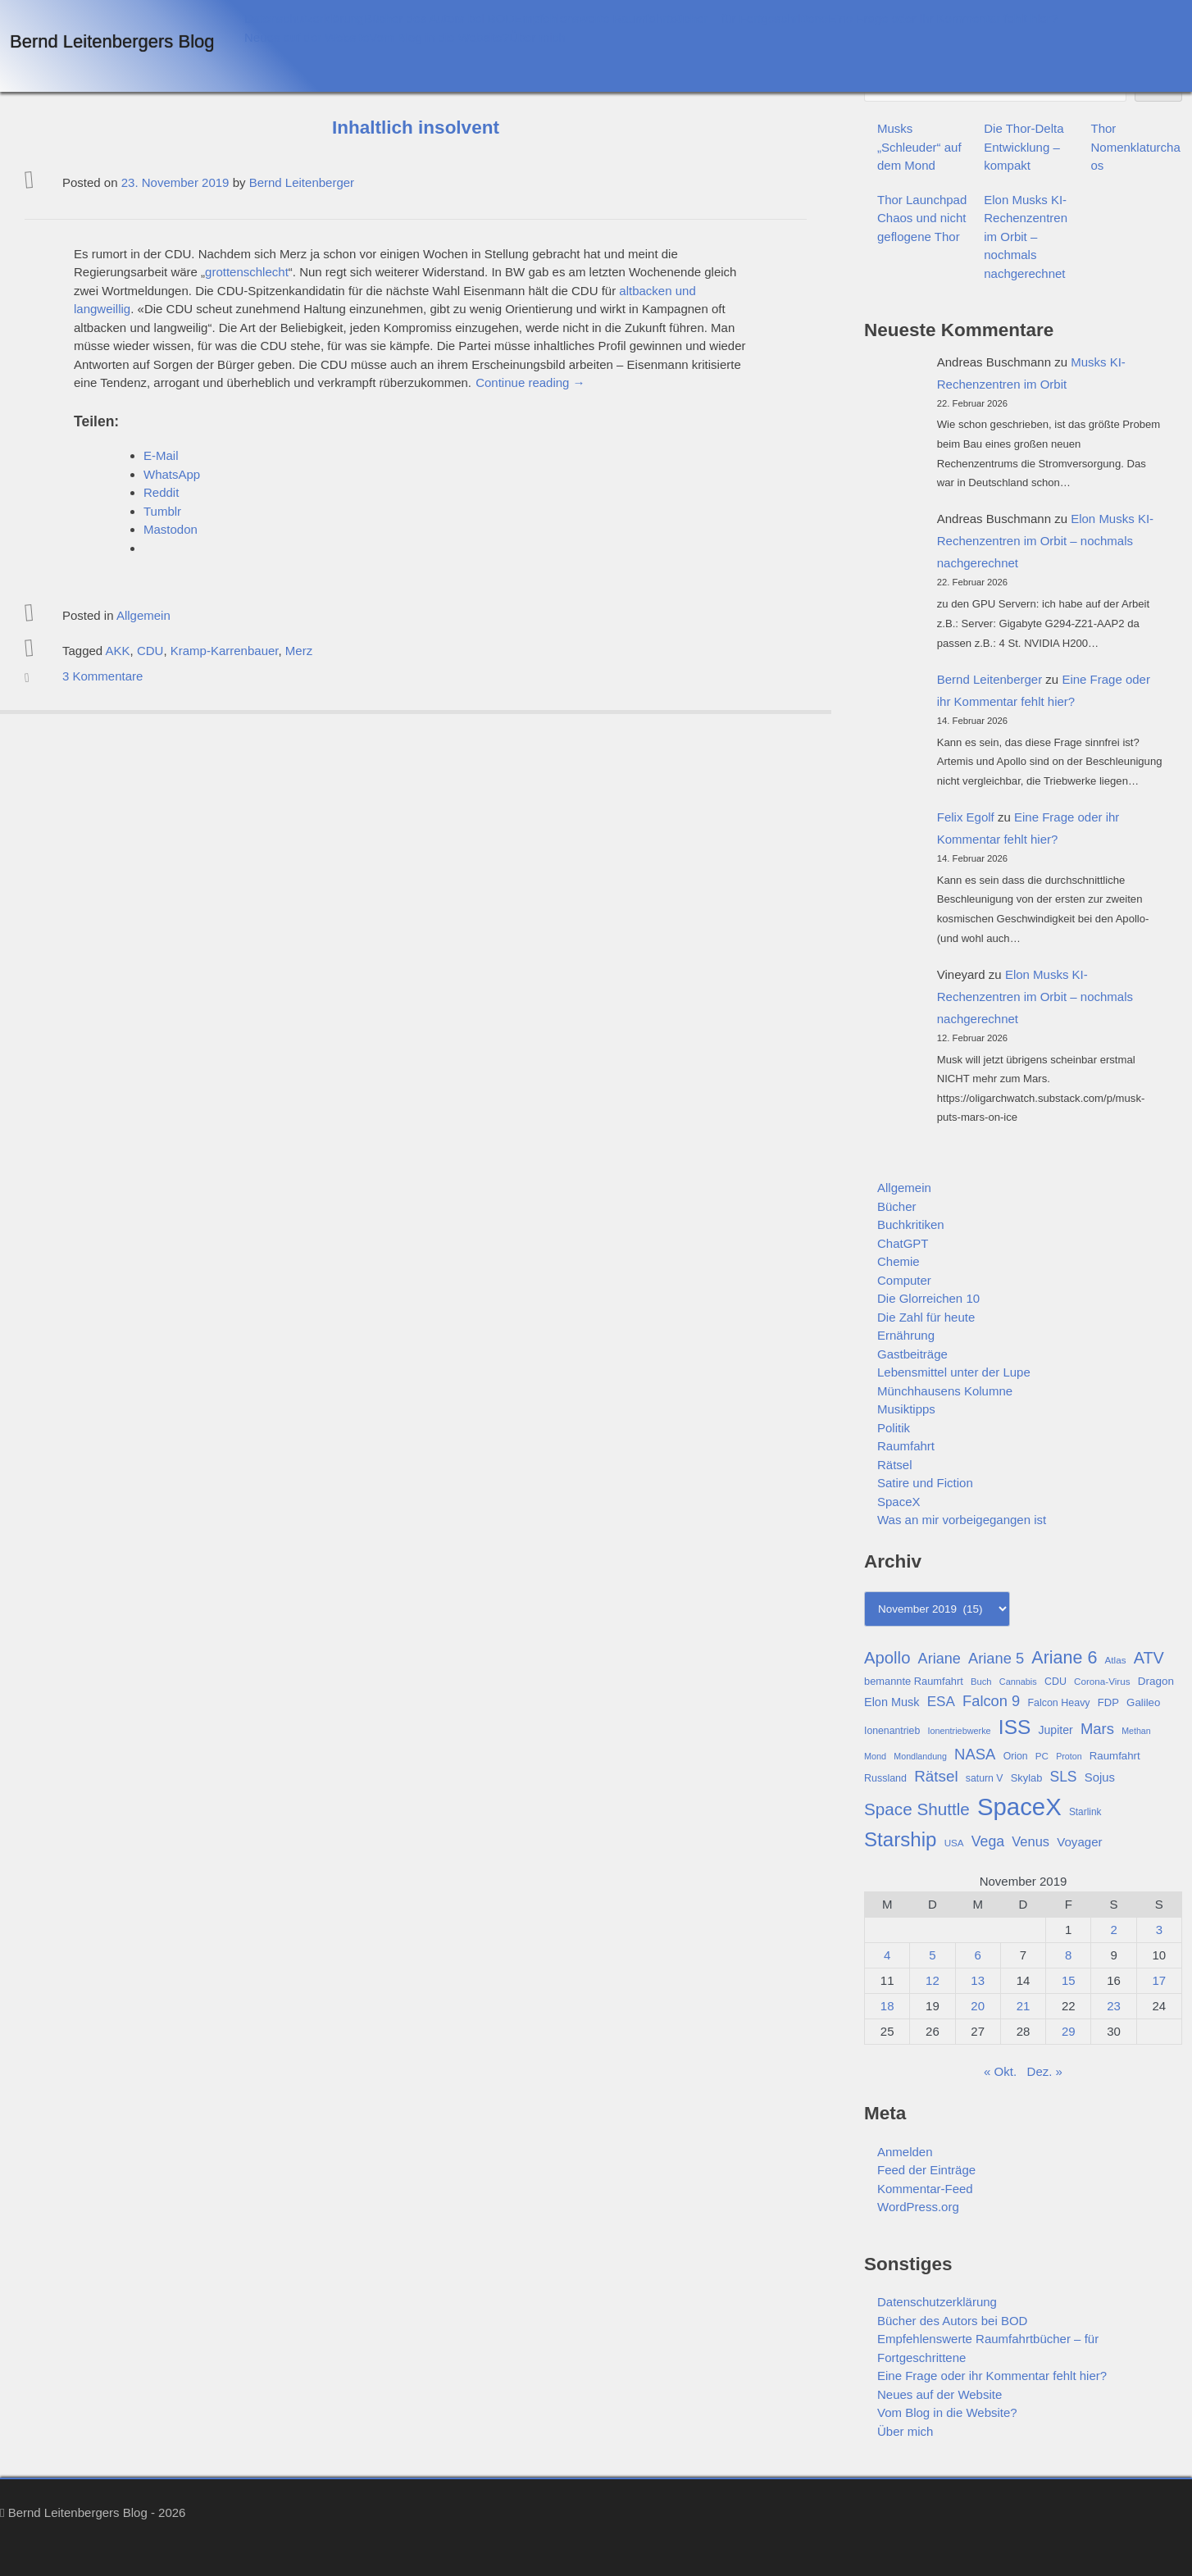 Image resolution: width=1192 pixels, height=2576 pixels. I want to click on Russland [Russland (30 Einträge)], so click(885, 1778).